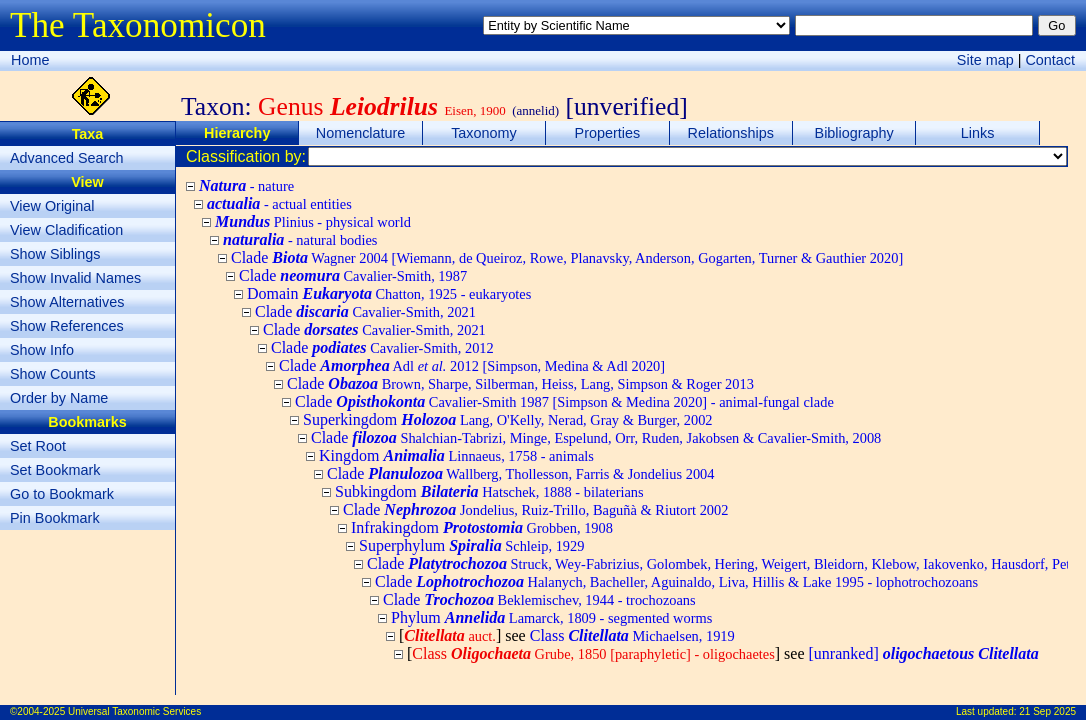 This screenshot has height=720, width=1086. What do you see at coordinates (924, 653) in the screenshot?
I see `[unranked]` at bounding box center [924, 653].